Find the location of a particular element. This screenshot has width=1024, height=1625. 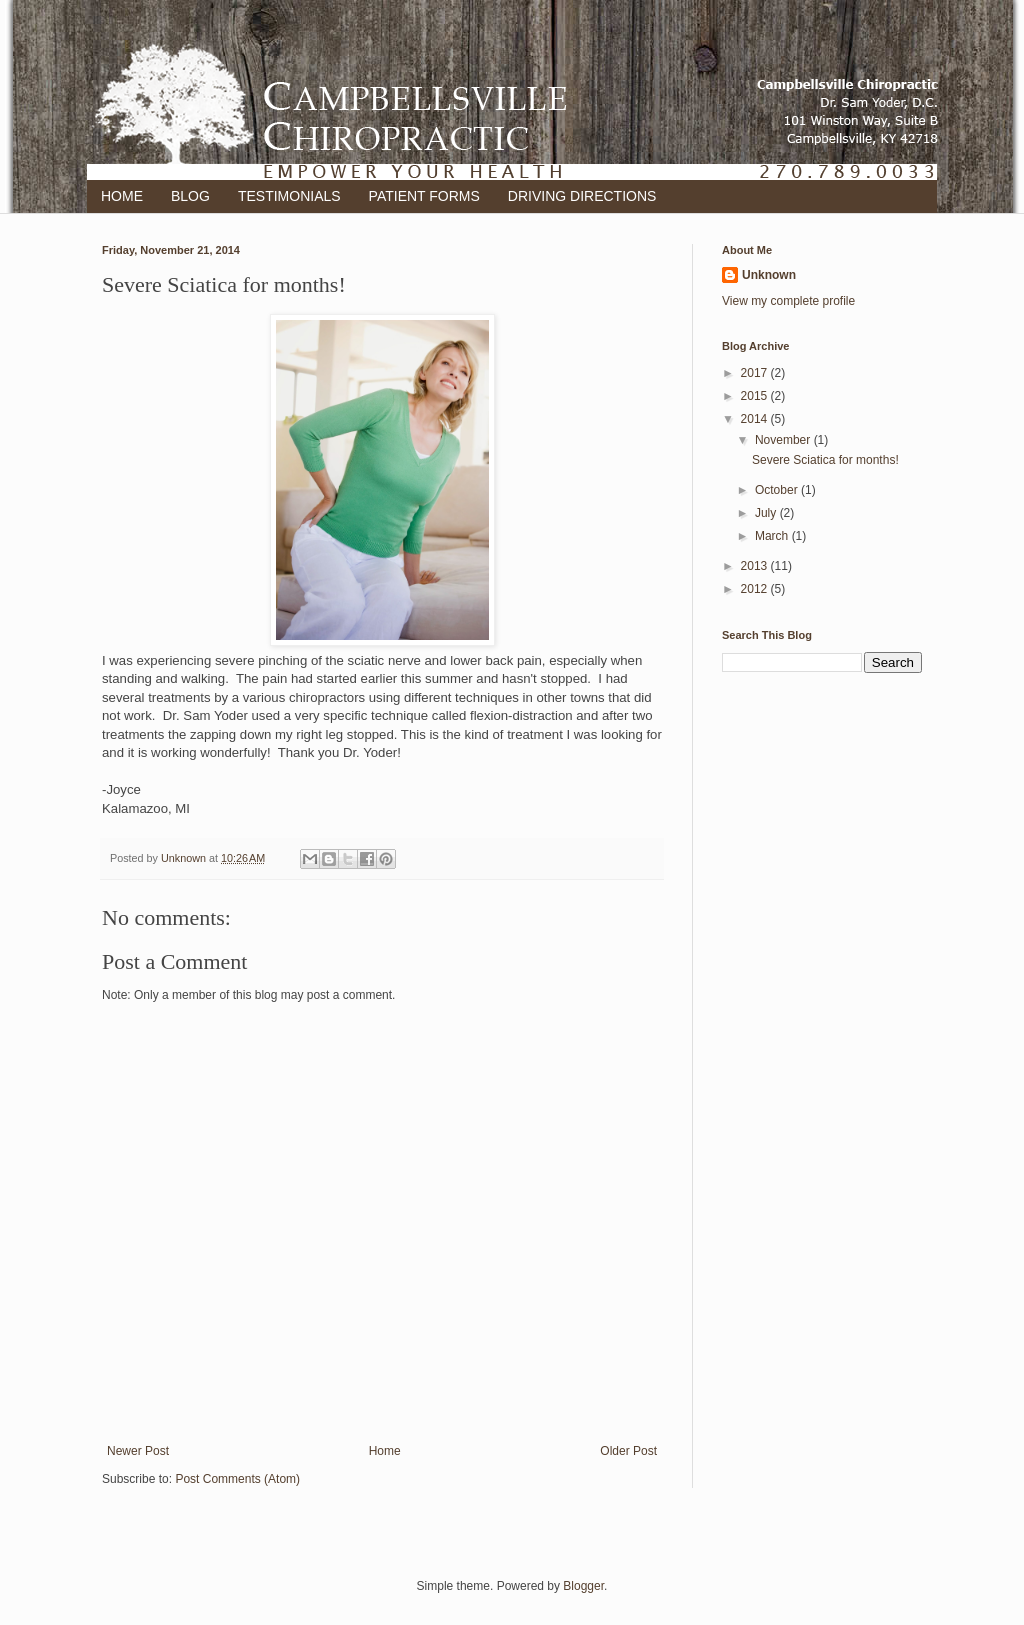

Blogger is located at coordinates (583, 1586).